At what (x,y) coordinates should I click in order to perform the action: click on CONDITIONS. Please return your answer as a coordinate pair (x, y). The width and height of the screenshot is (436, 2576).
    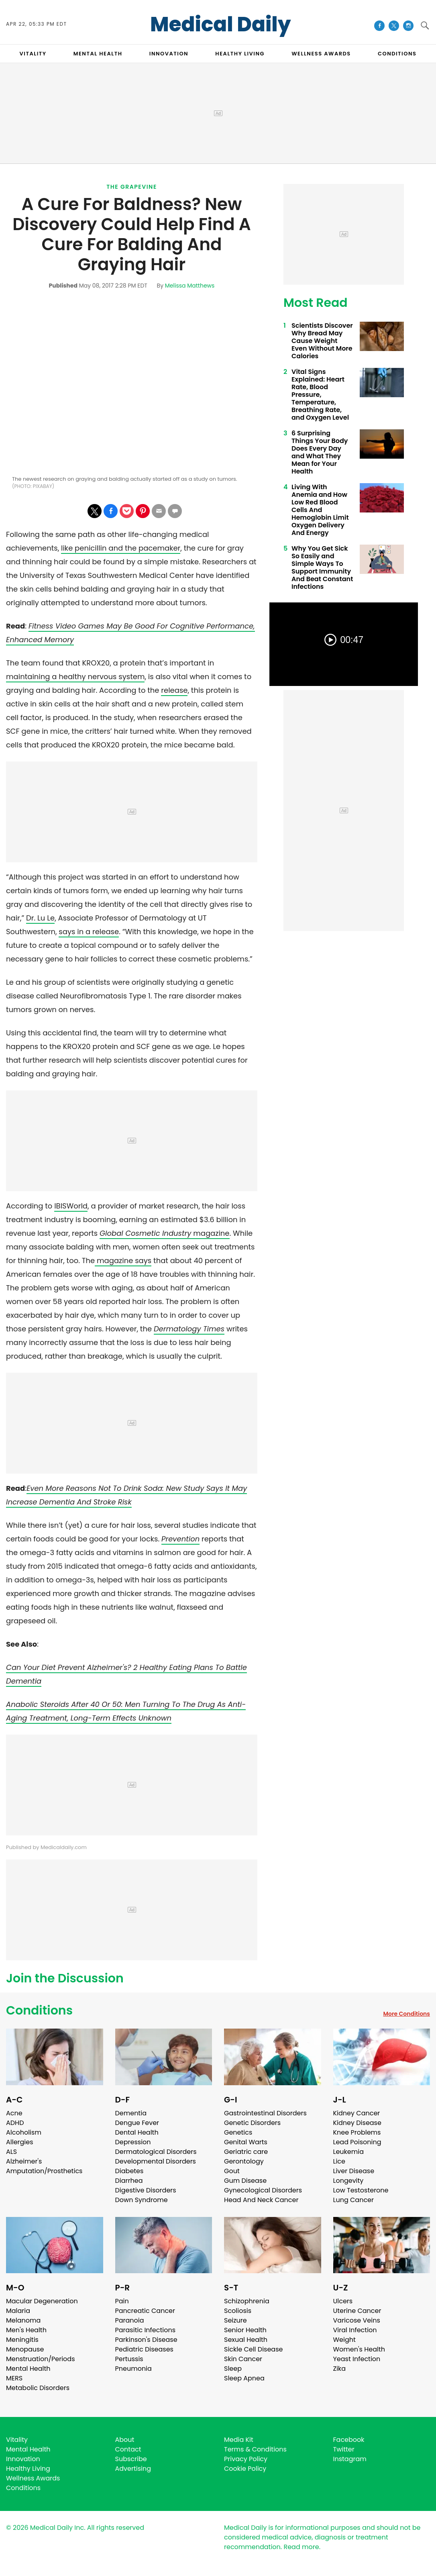
    Looking at the image, I should click on (397, 53).